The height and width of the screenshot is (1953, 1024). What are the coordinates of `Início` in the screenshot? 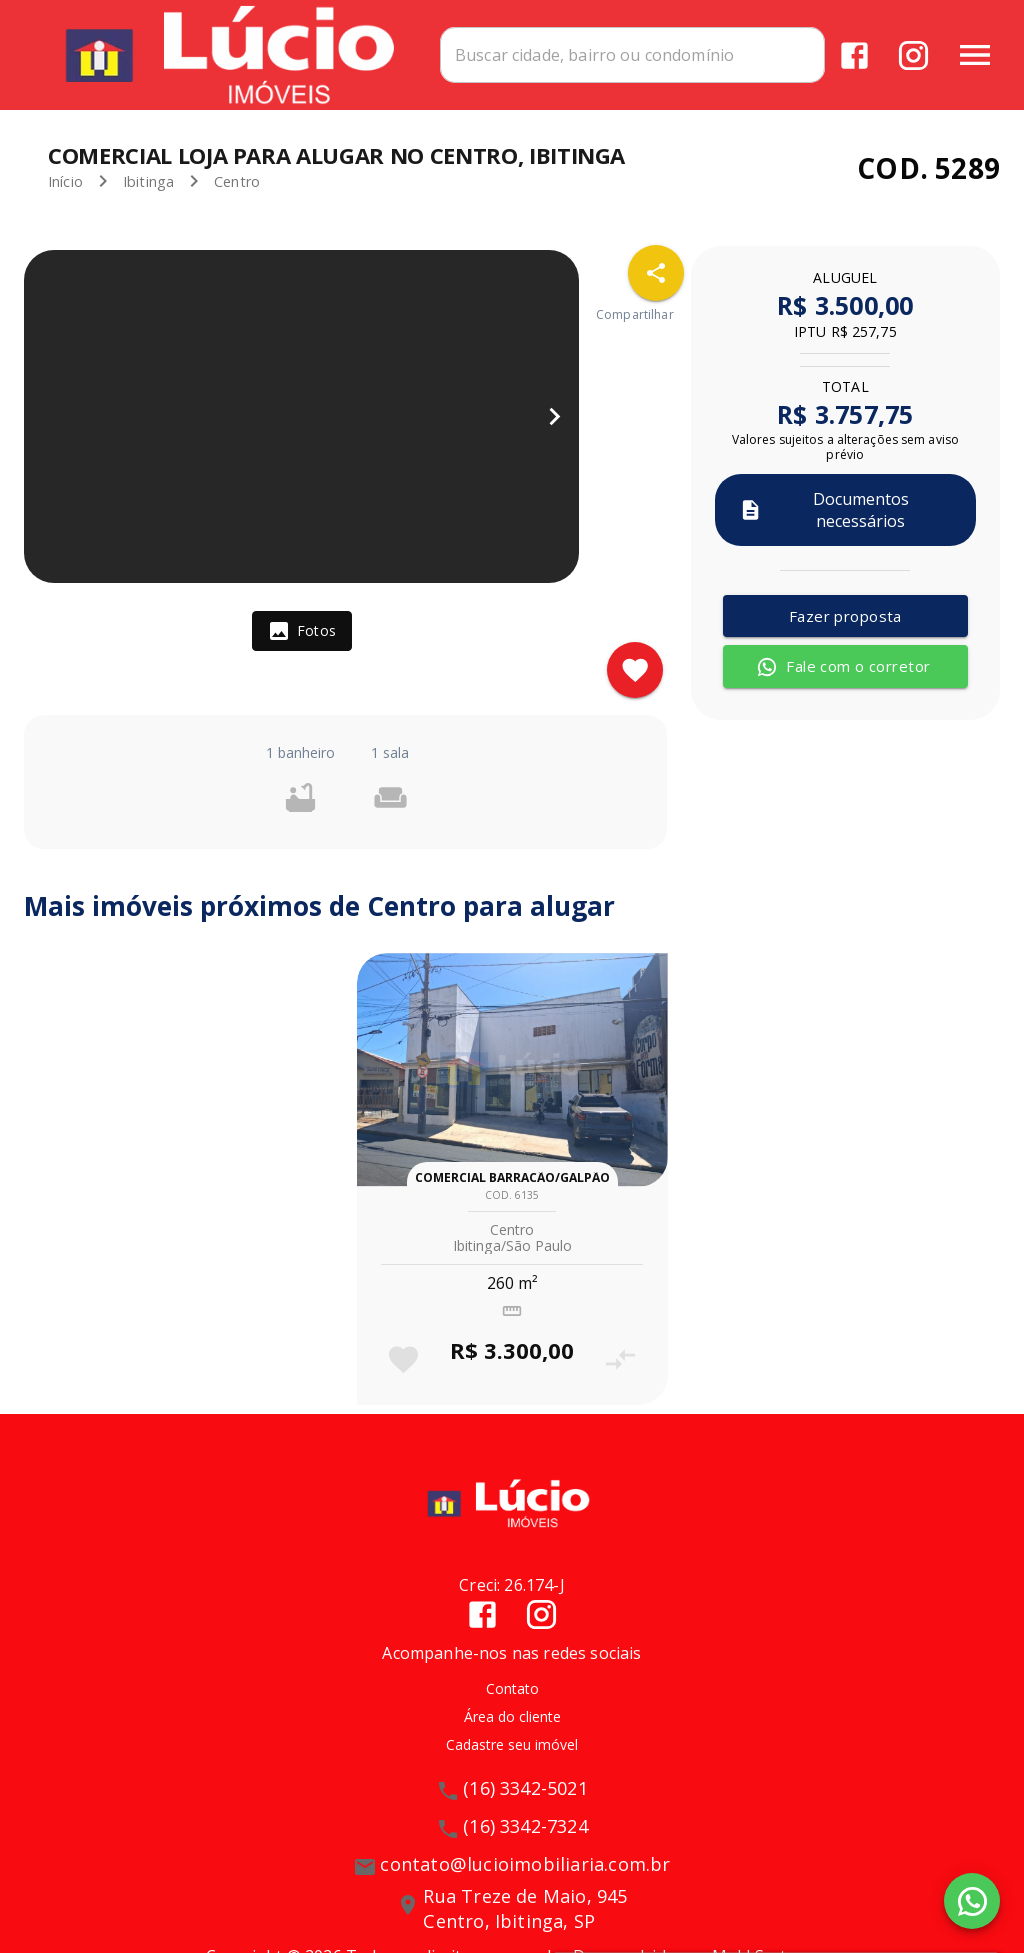 It's located at (65, 181).